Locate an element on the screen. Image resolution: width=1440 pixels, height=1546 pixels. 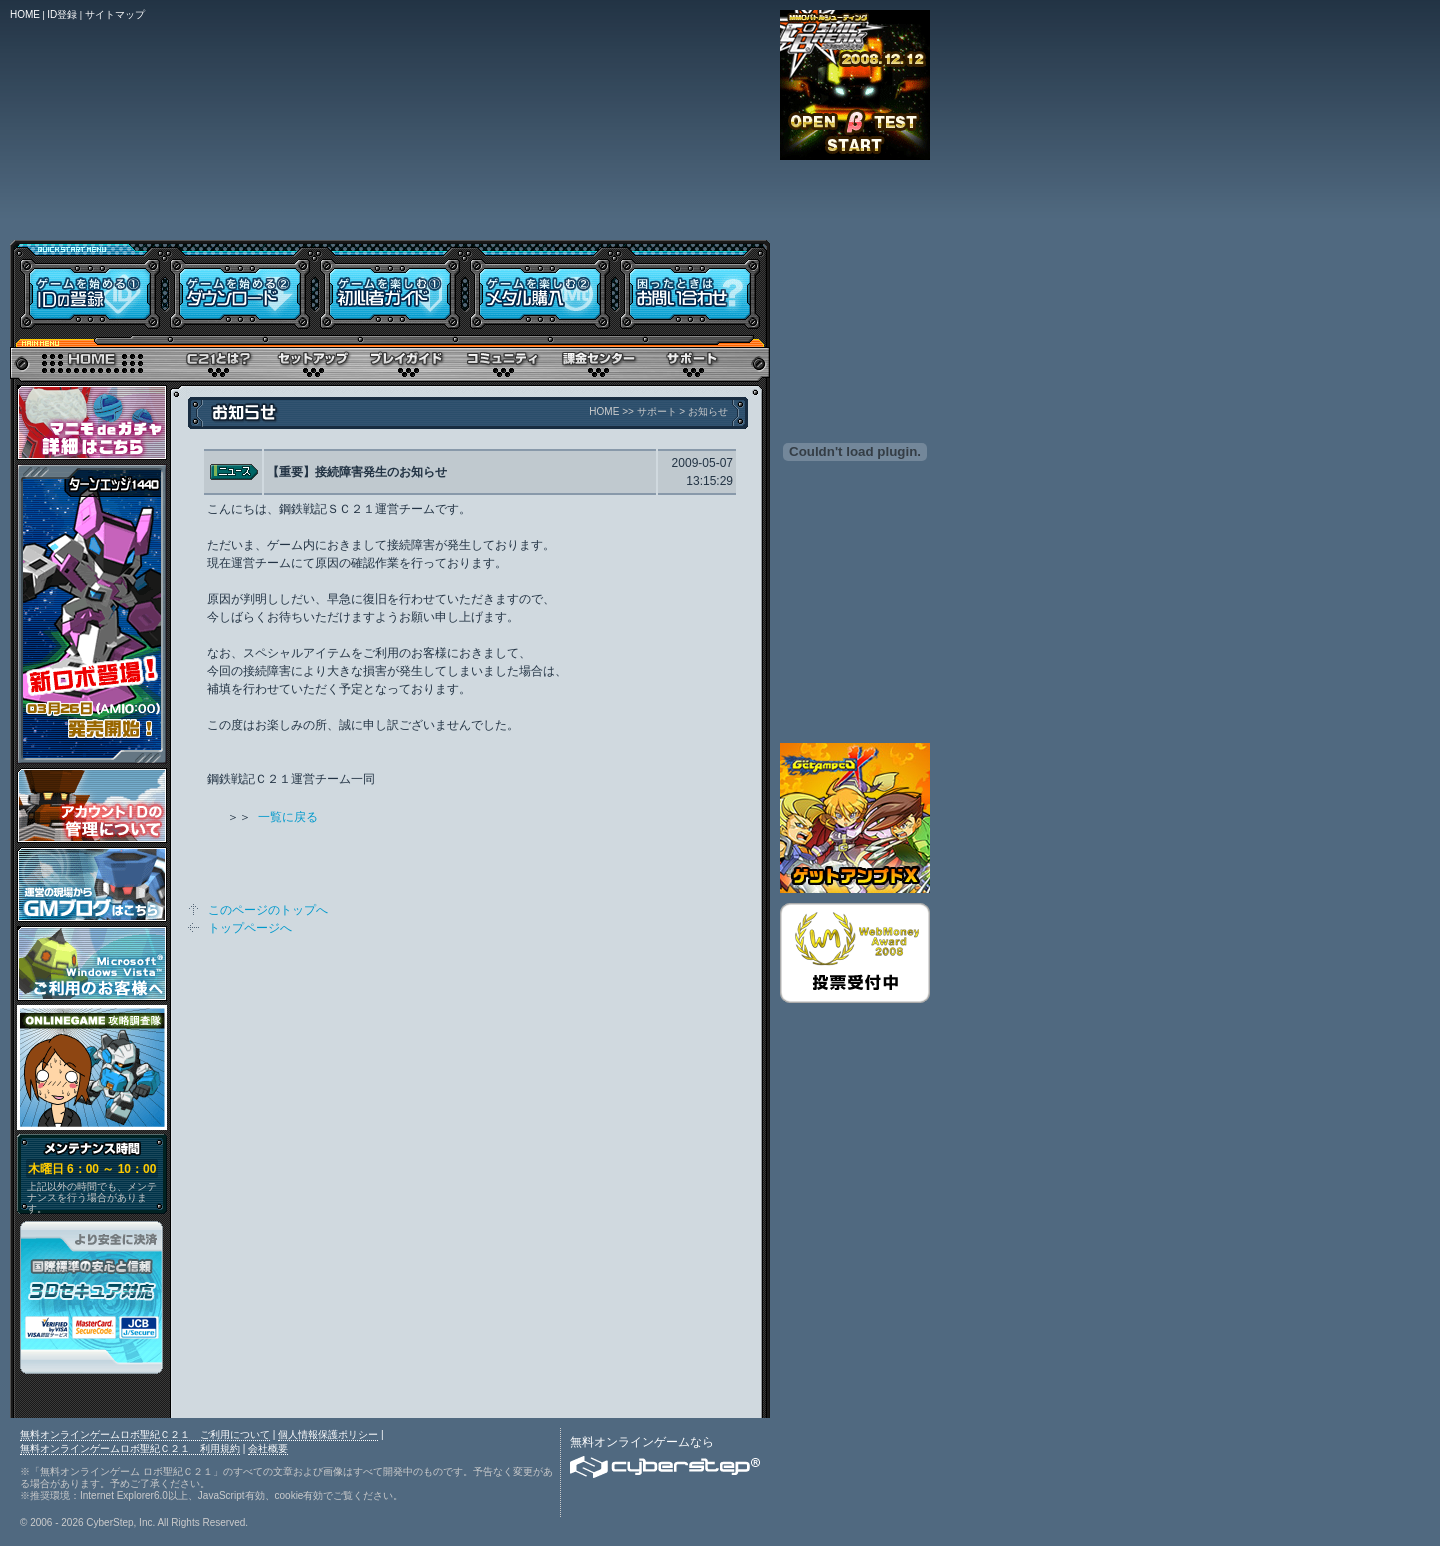
ID登録 is located at coordinates (62, 14).